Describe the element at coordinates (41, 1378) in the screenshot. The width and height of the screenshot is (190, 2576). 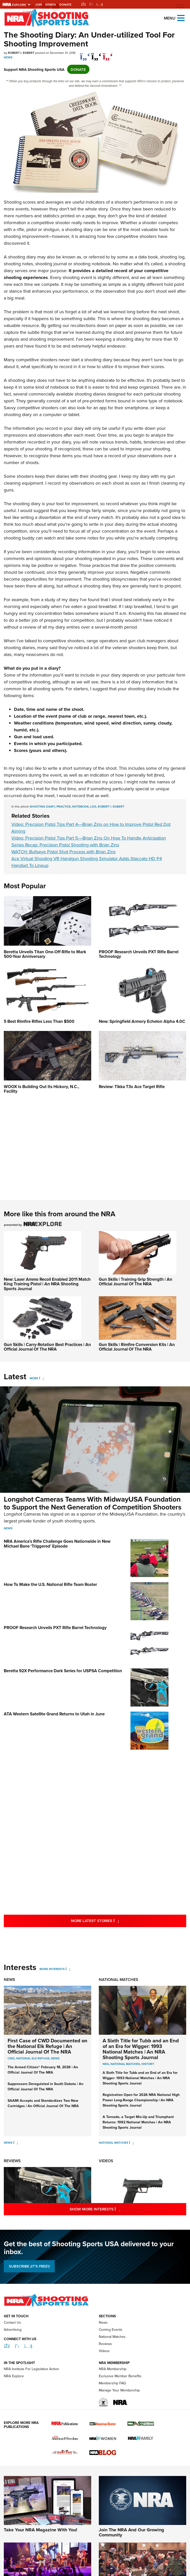
I see `[More]` at that location.